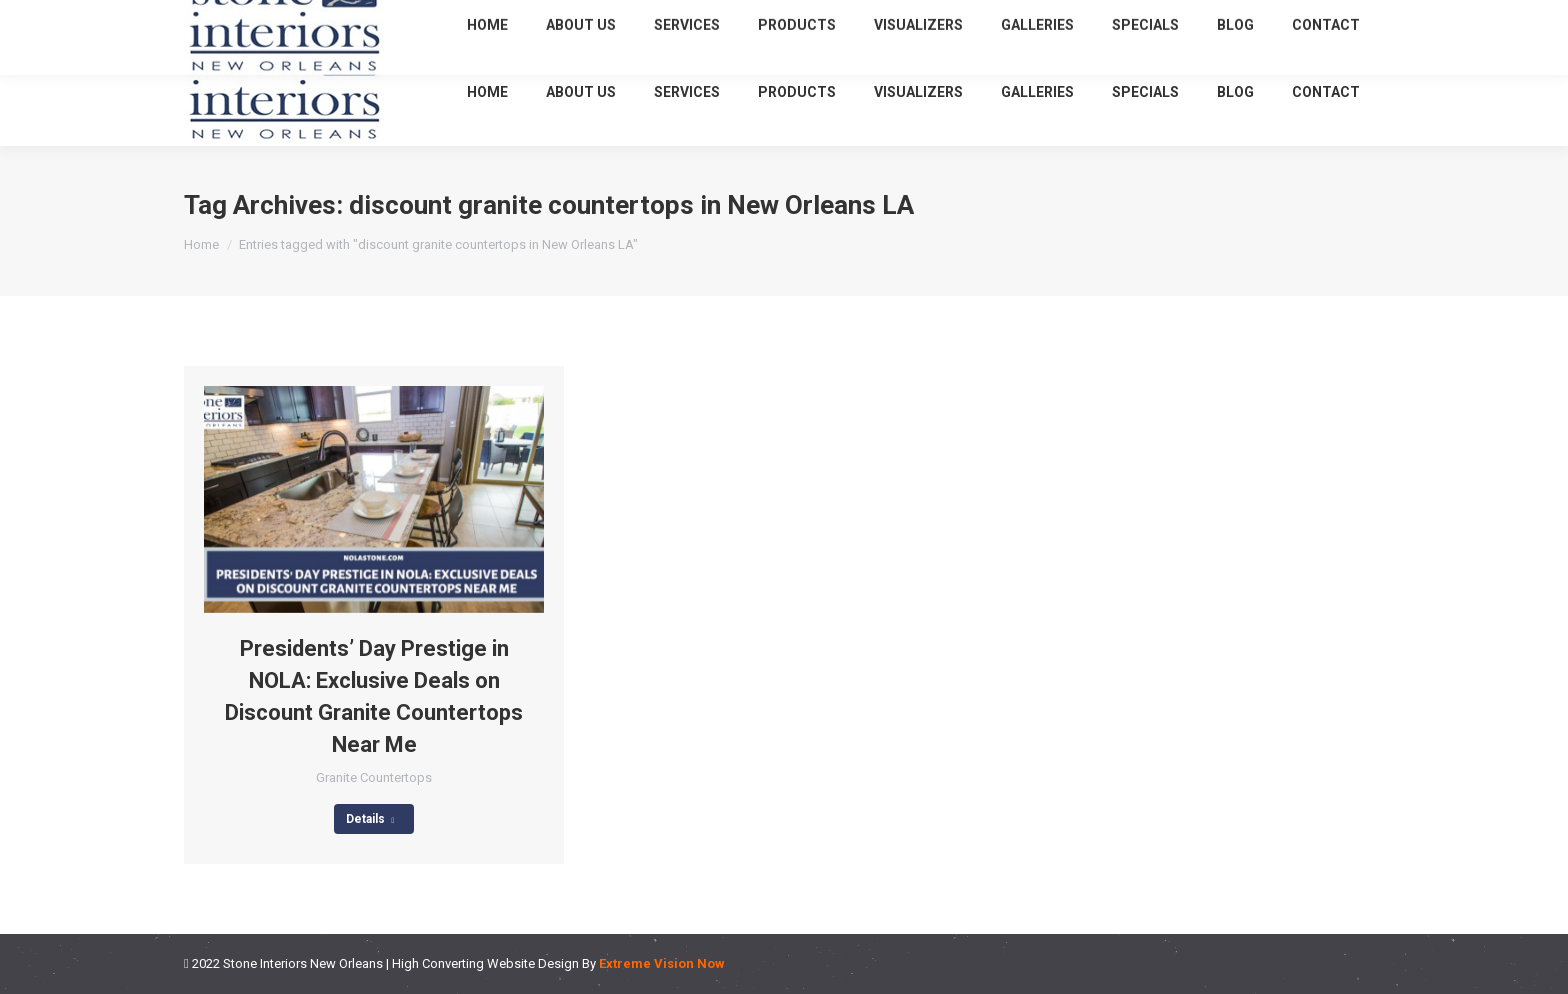 This screenshot has width=1568, height=994. Describe the element at coordinates (374, 777) in the screenshot. I see `Granite Countertops` at that location.